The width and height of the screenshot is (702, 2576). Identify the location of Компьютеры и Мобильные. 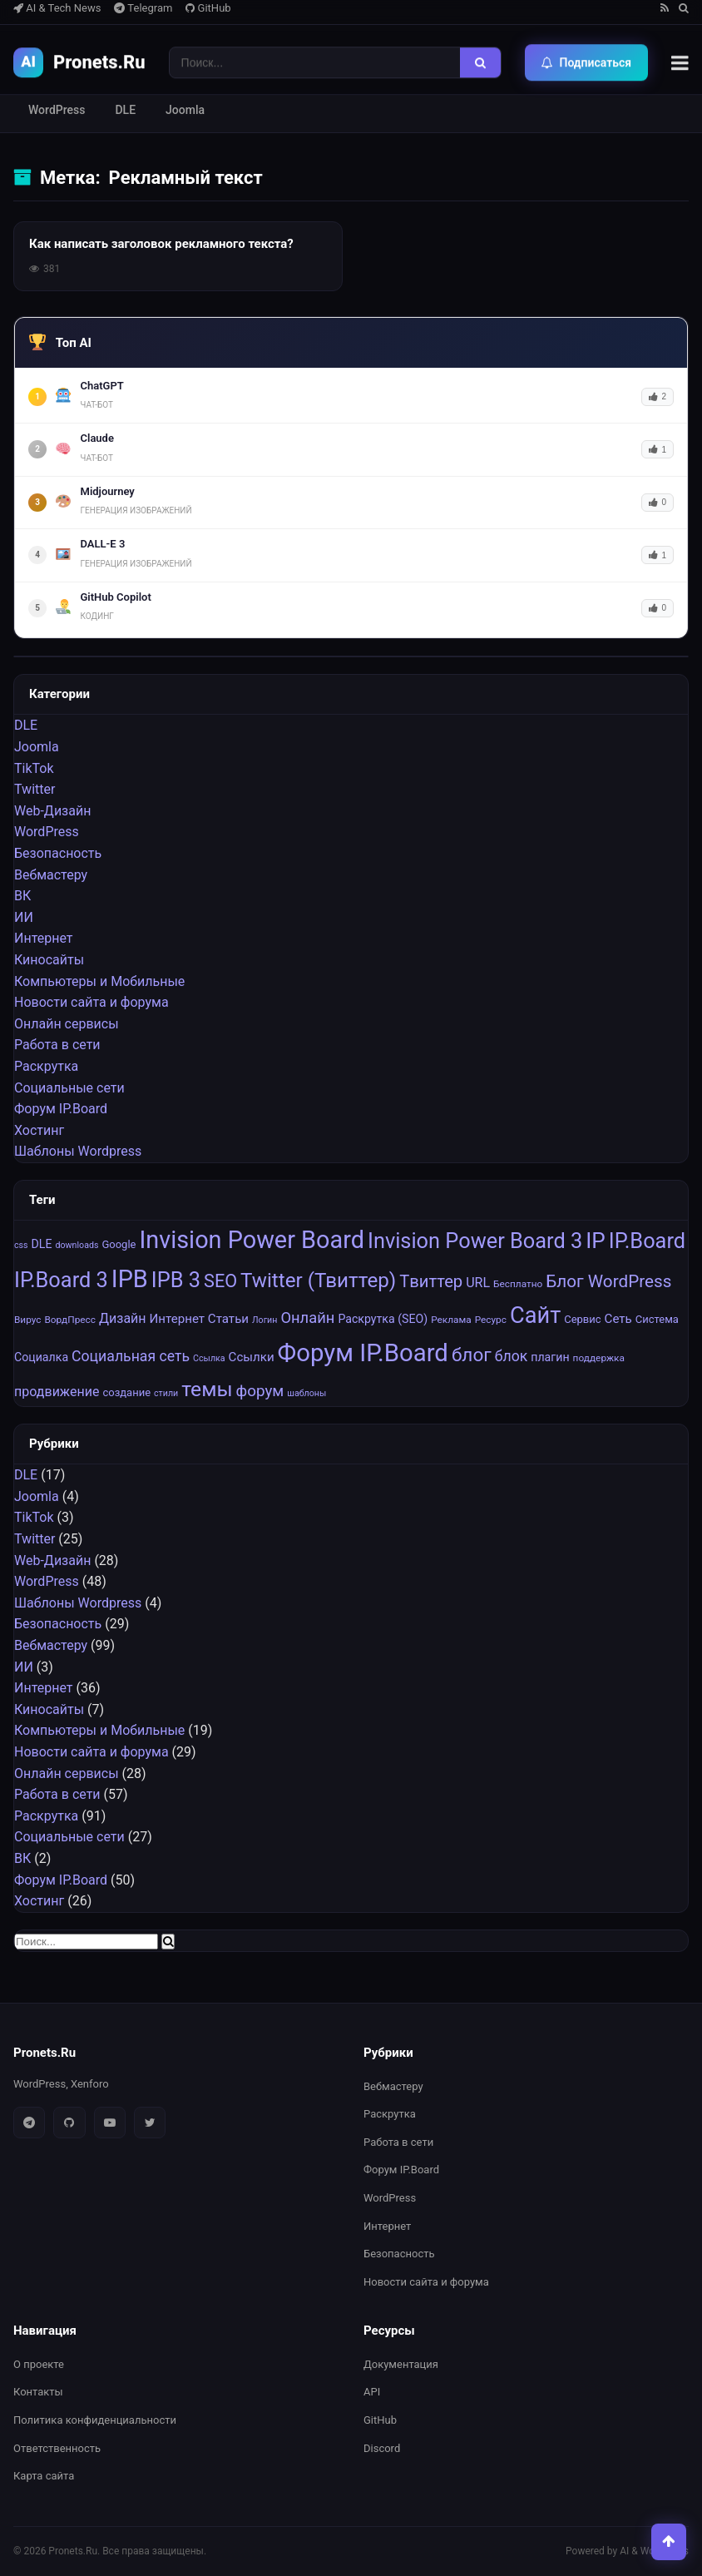
(99, 981).